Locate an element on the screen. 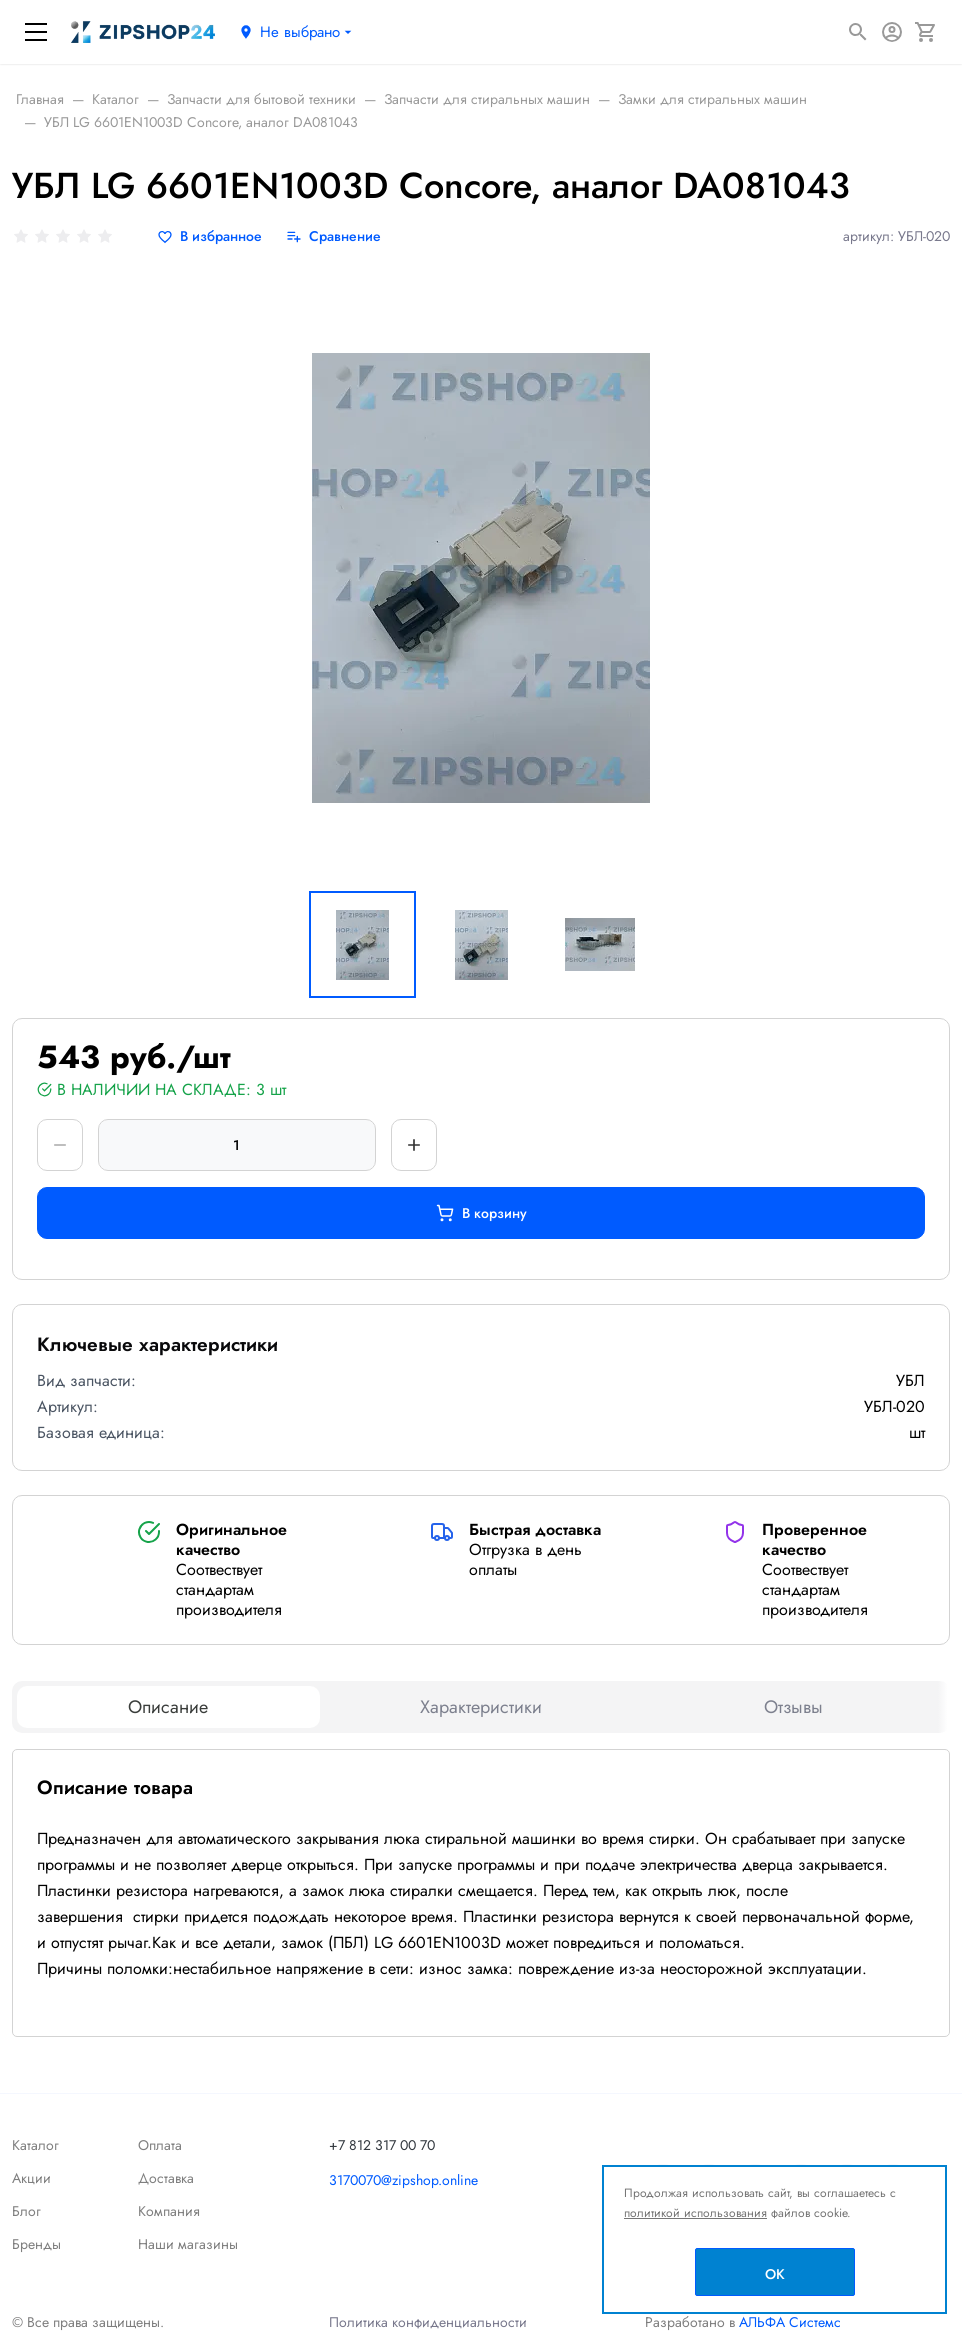 This screenshot has height=2344, width=962. Политика конфиденциальности is located at coordinates (428, 2322).